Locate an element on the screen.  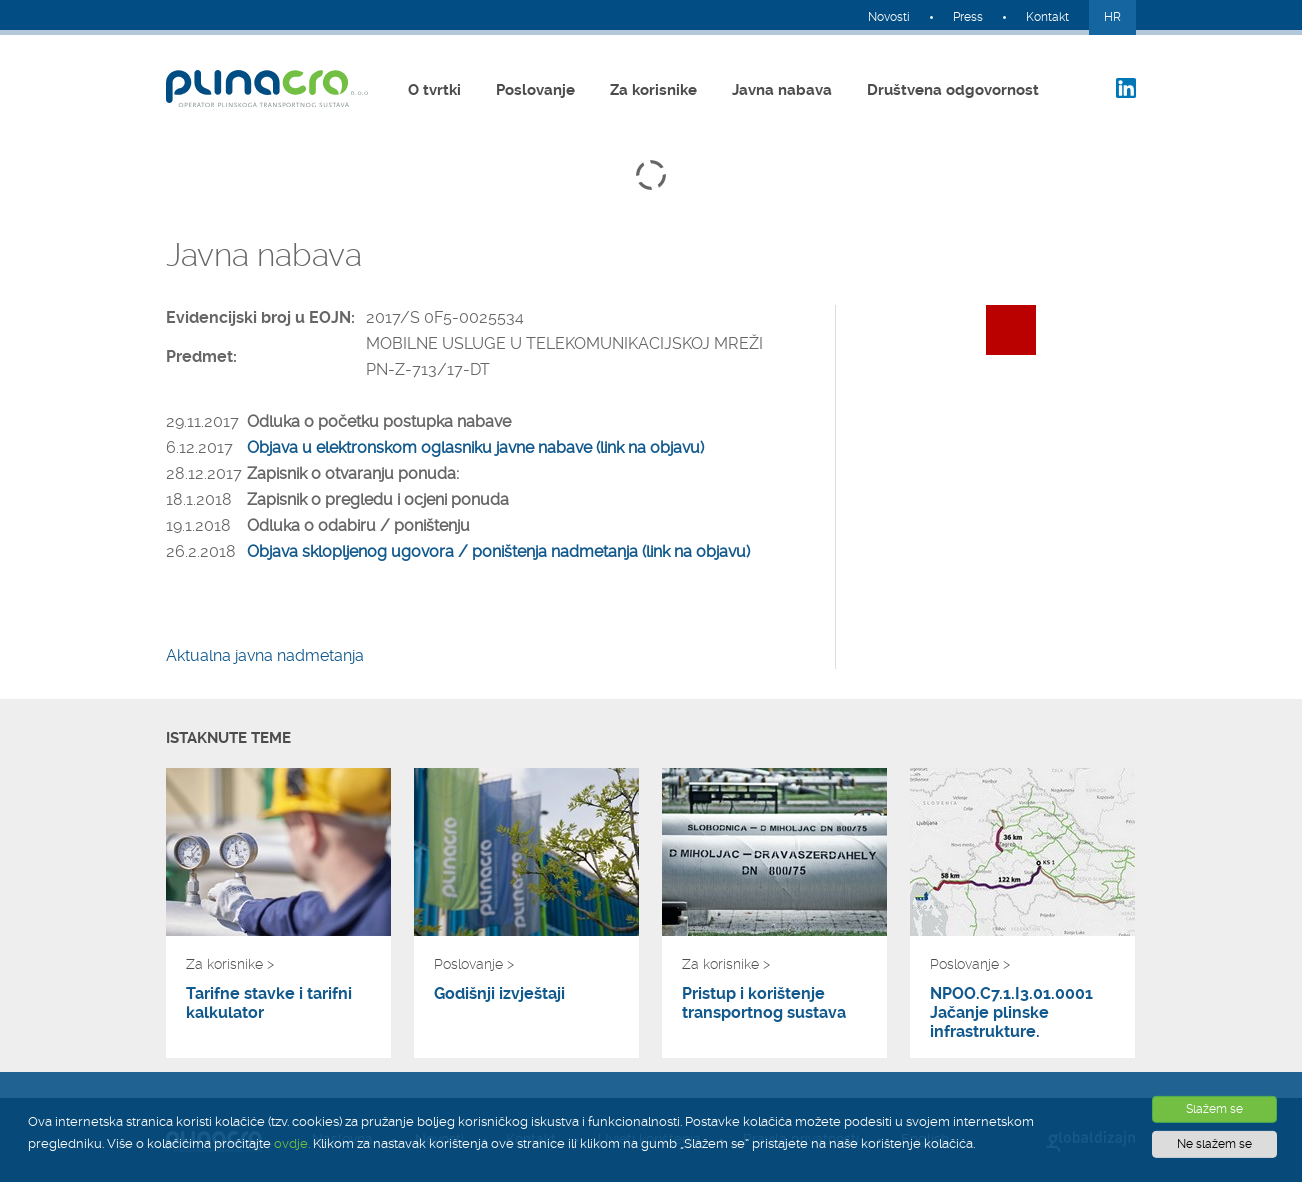
Poslovanje > is located at coordinates (474, 964).